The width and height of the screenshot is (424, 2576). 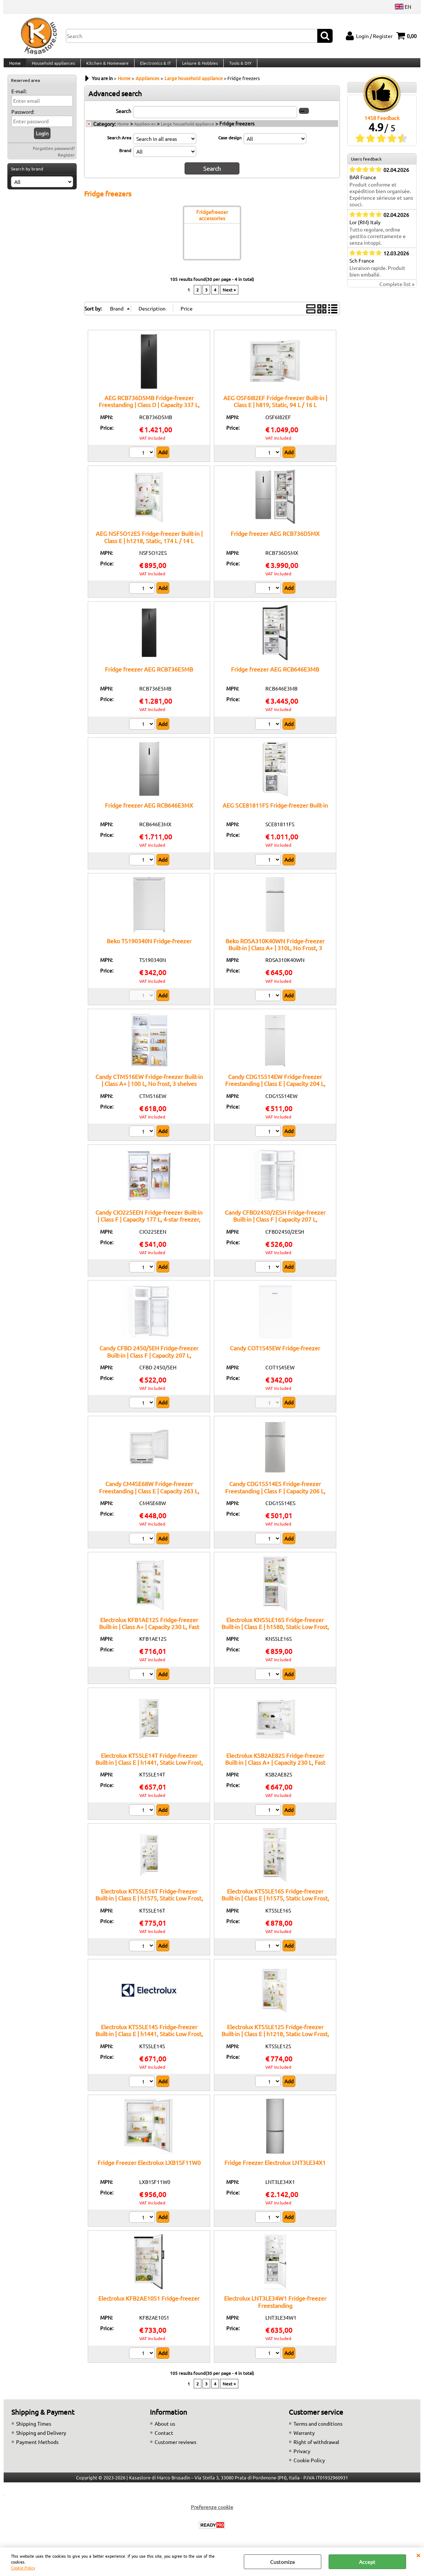 I want to click on Fridge Freezer Electrolux LXB1SF11W0, so click(x=149, y=2169).